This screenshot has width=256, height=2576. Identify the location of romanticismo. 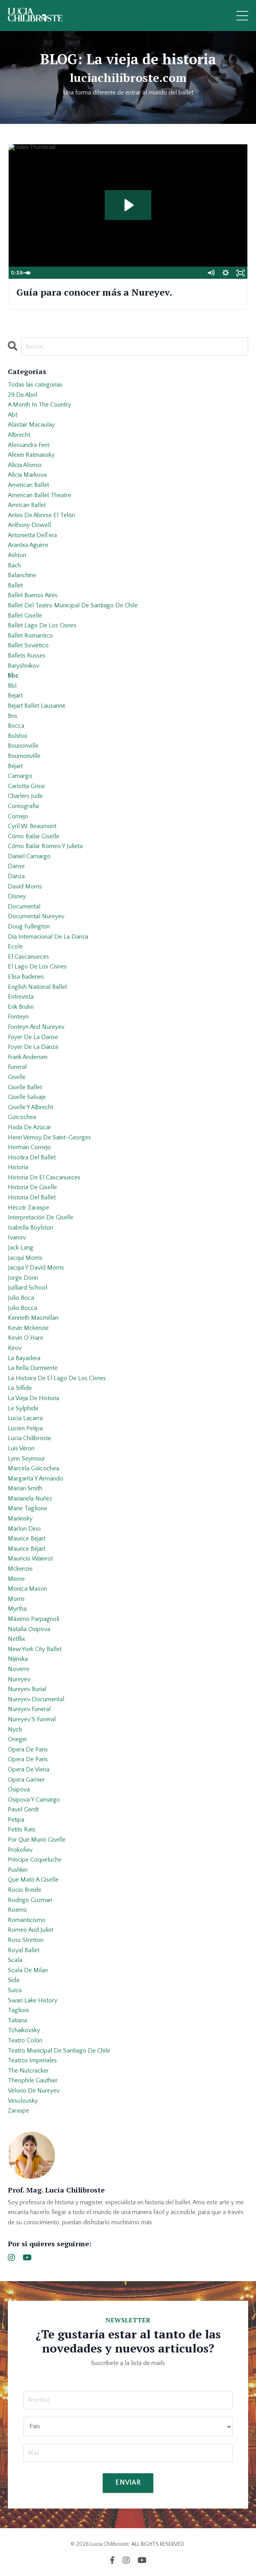
(26, 1920).